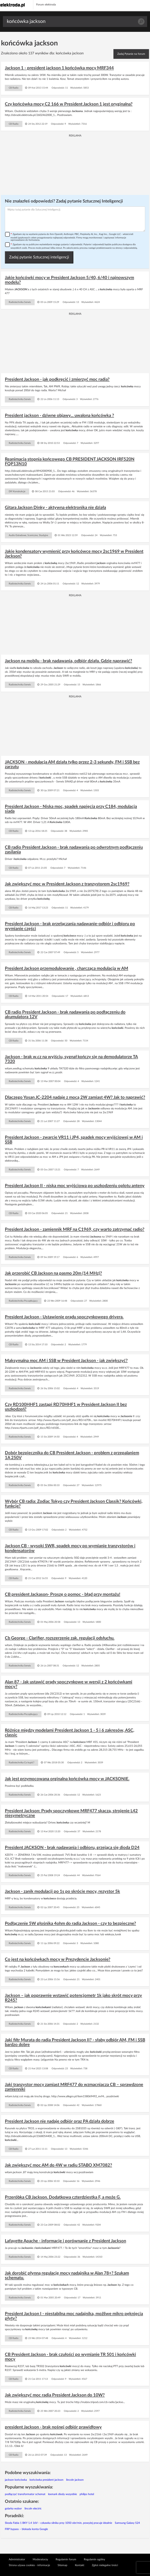  I want to click on CB president Jackason- Proszę o pomoc - błąd przy montażu!, so click(62, 1594).